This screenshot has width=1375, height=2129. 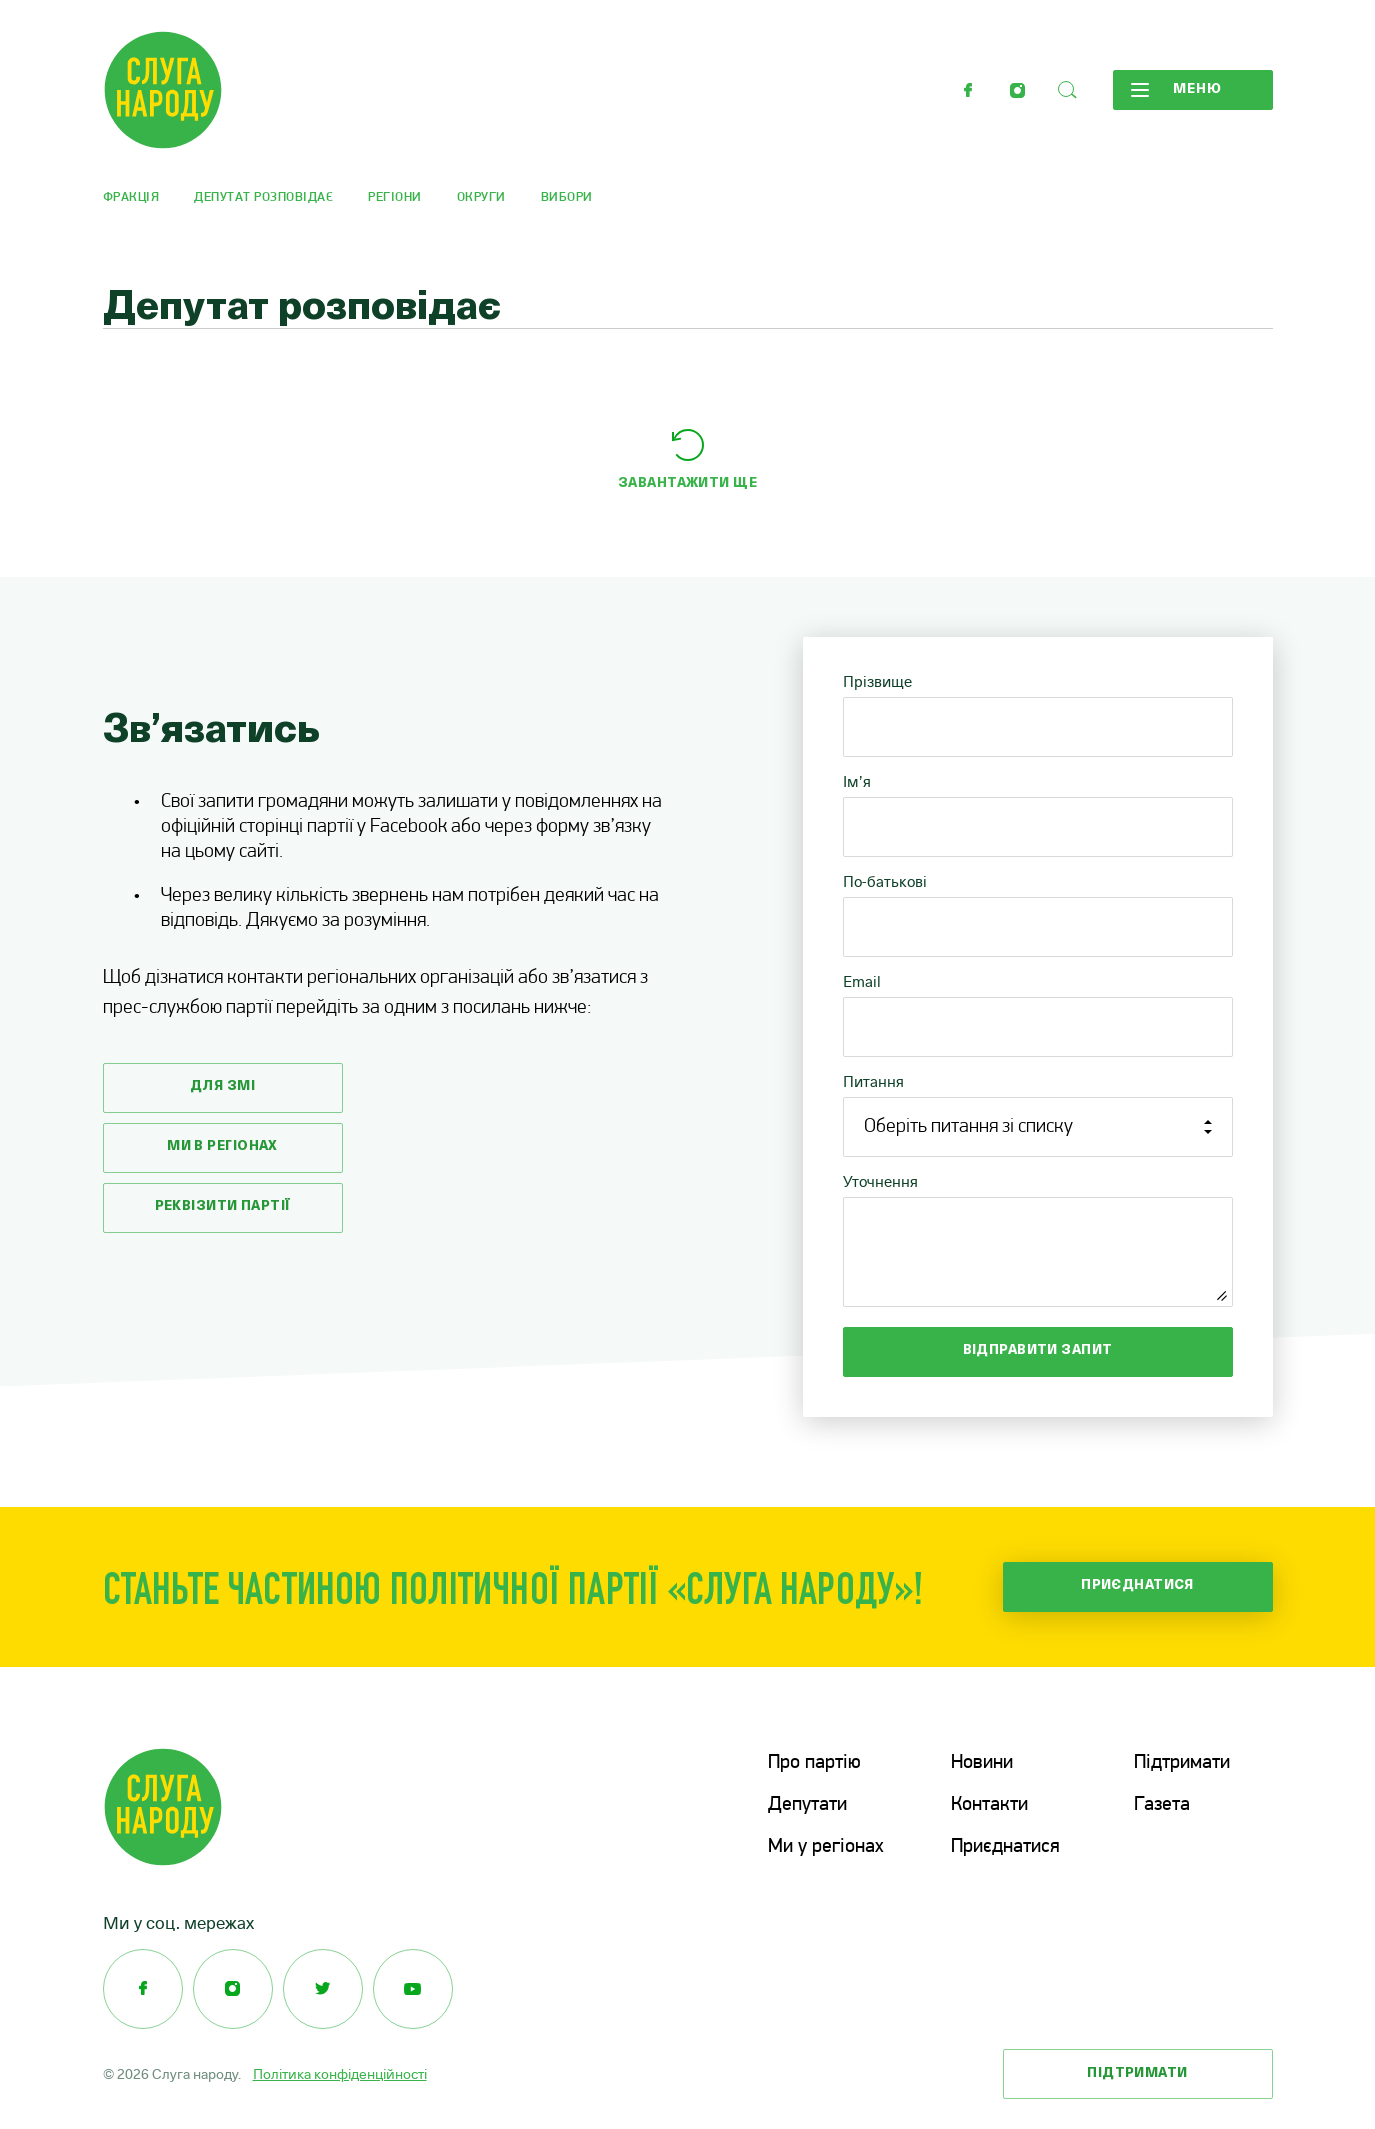 What do you see at coordinates (877, 681) in the screenshot?
I see `Прізвище` at bounding box center [877, 681].